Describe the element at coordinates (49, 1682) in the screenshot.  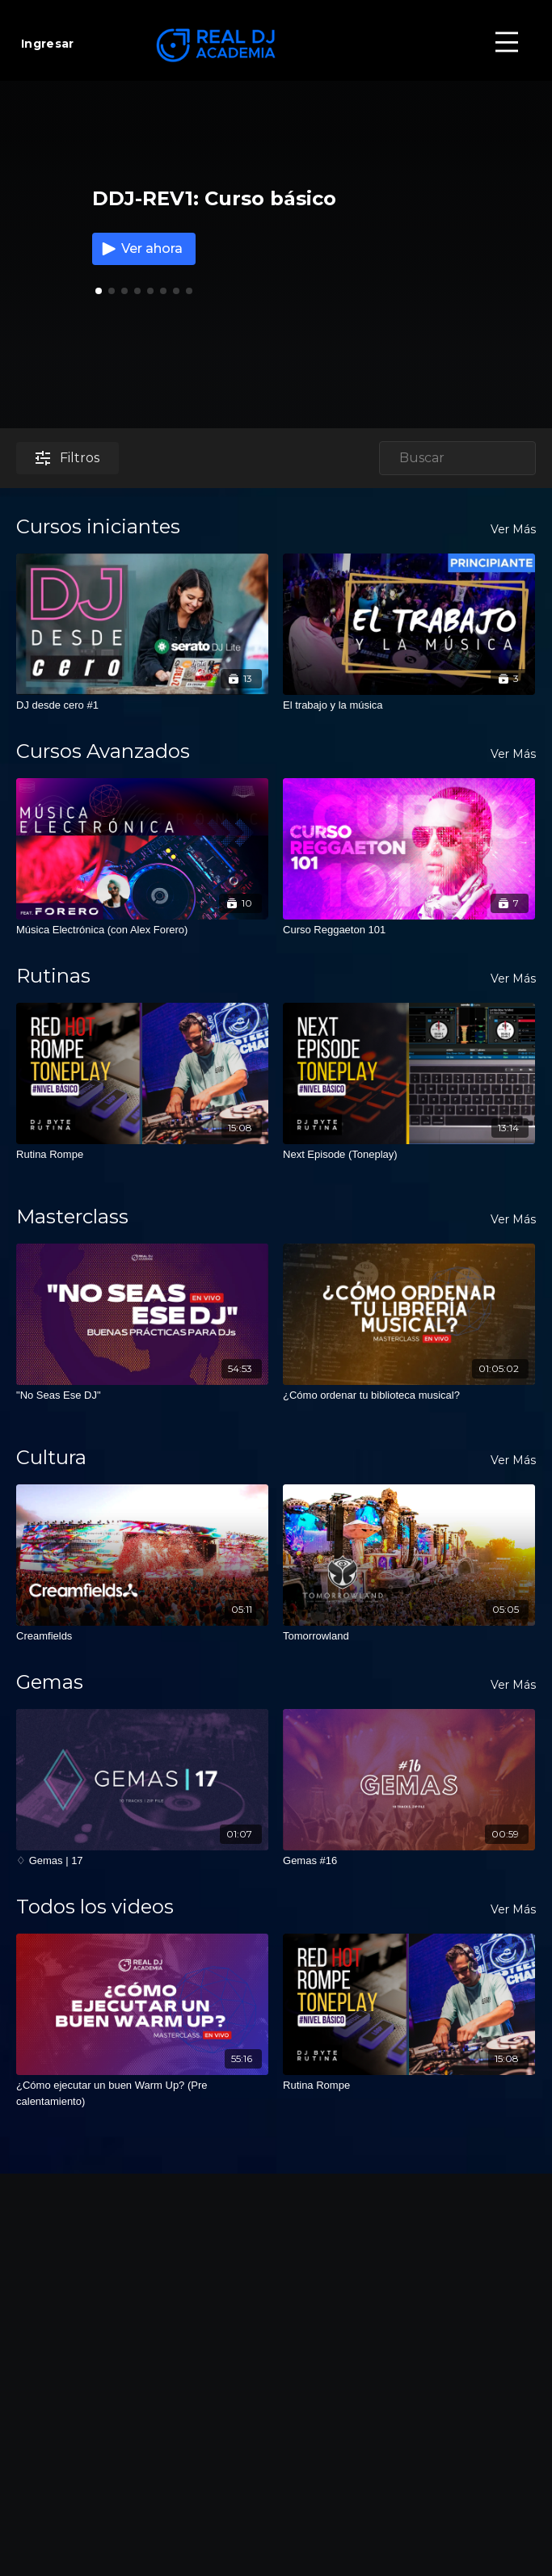
I see `Gemas` at that location.